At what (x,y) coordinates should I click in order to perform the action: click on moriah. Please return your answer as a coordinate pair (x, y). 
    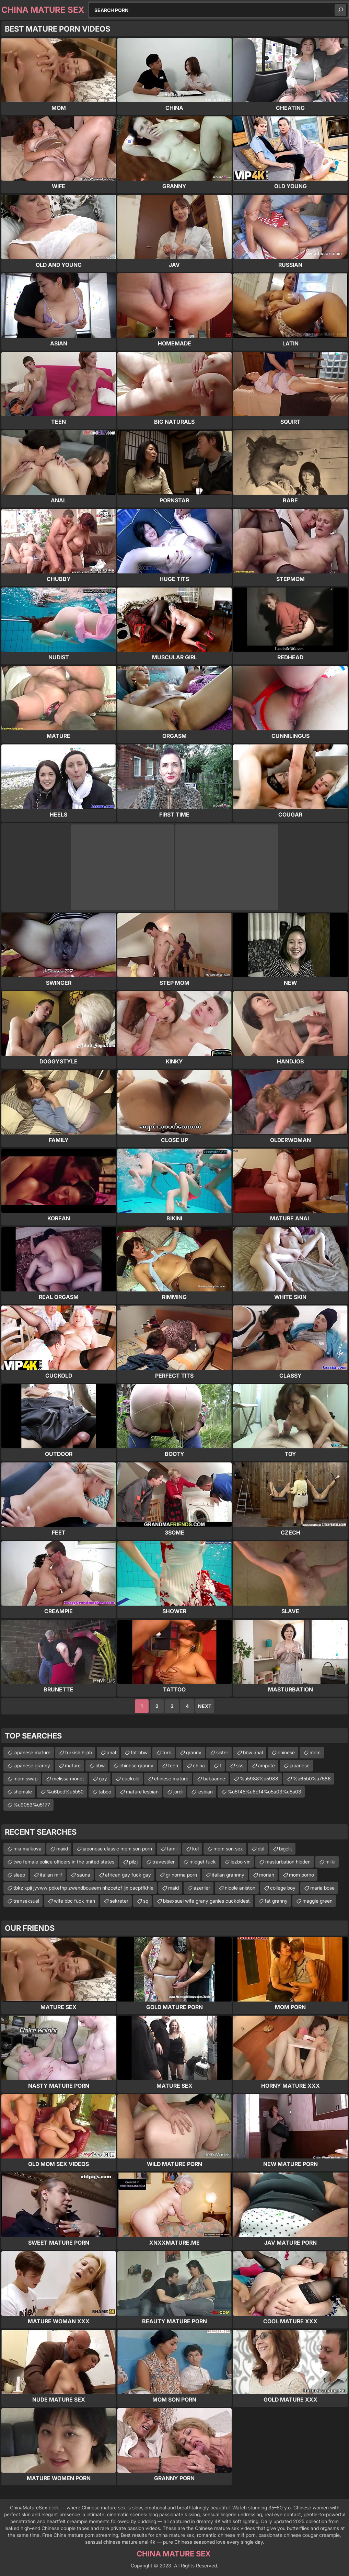
    Looking at the image, I should click on (266, 1875).